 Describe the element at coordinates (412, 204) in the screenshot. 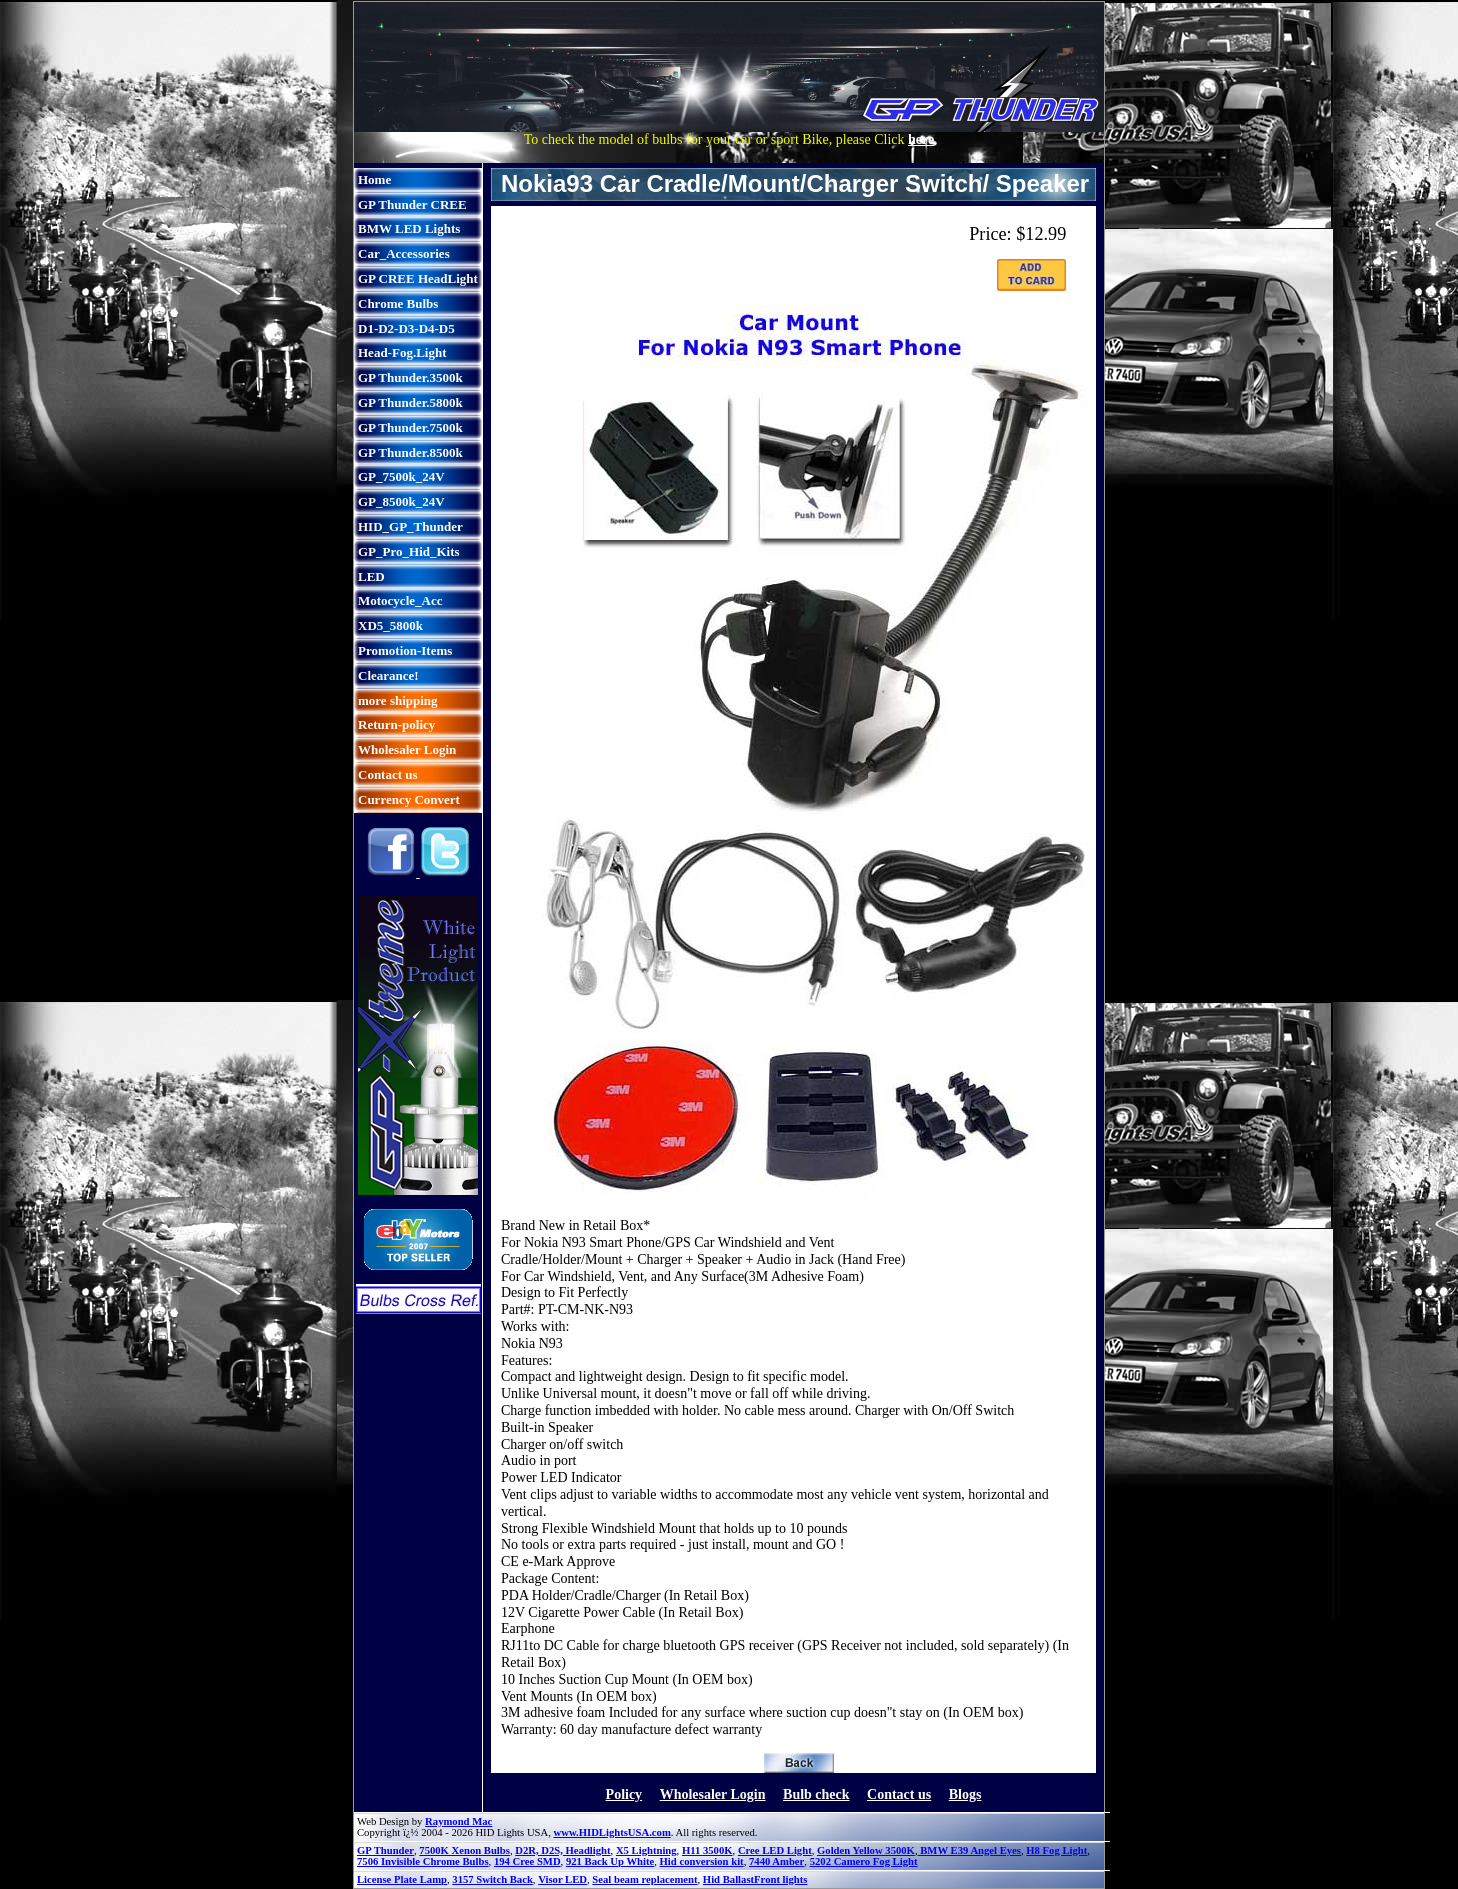

I see `GP Thunder CREE` at that location.